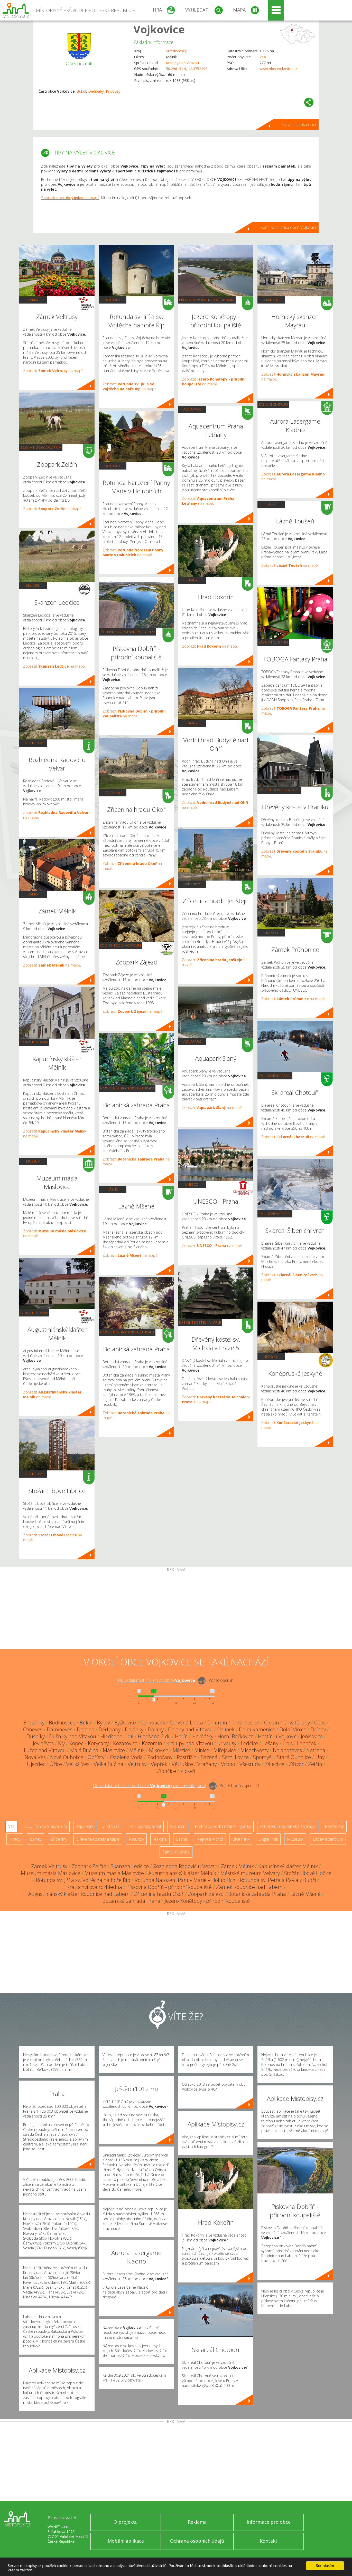  I want to click on Dřínov, so click(318, 1729).